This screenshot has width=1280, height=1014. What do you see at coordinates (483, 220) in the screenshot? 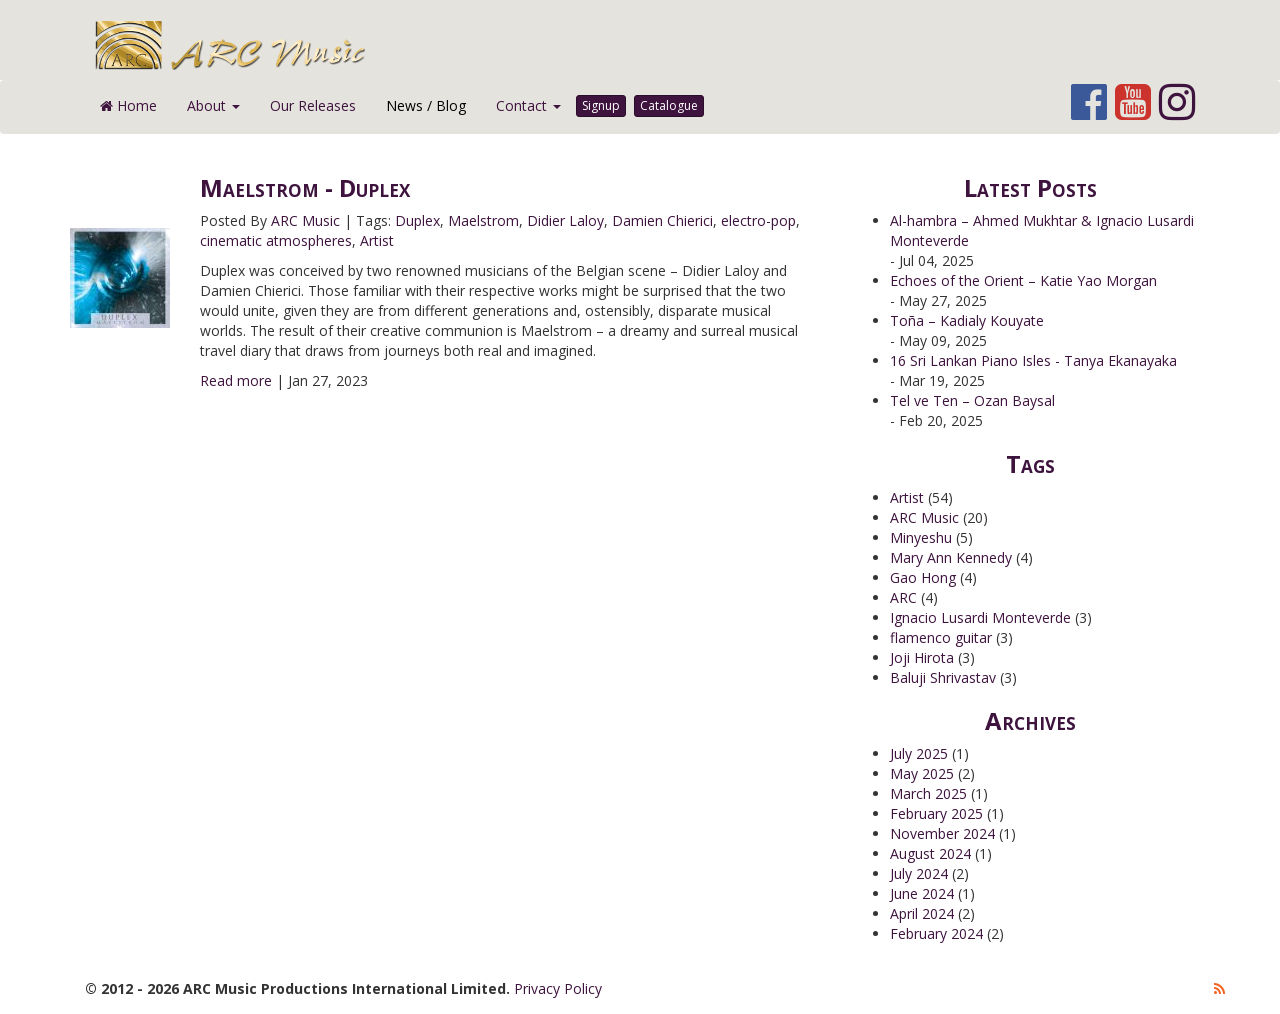
I see `Maelstrom` at bounding box center [483, 220].